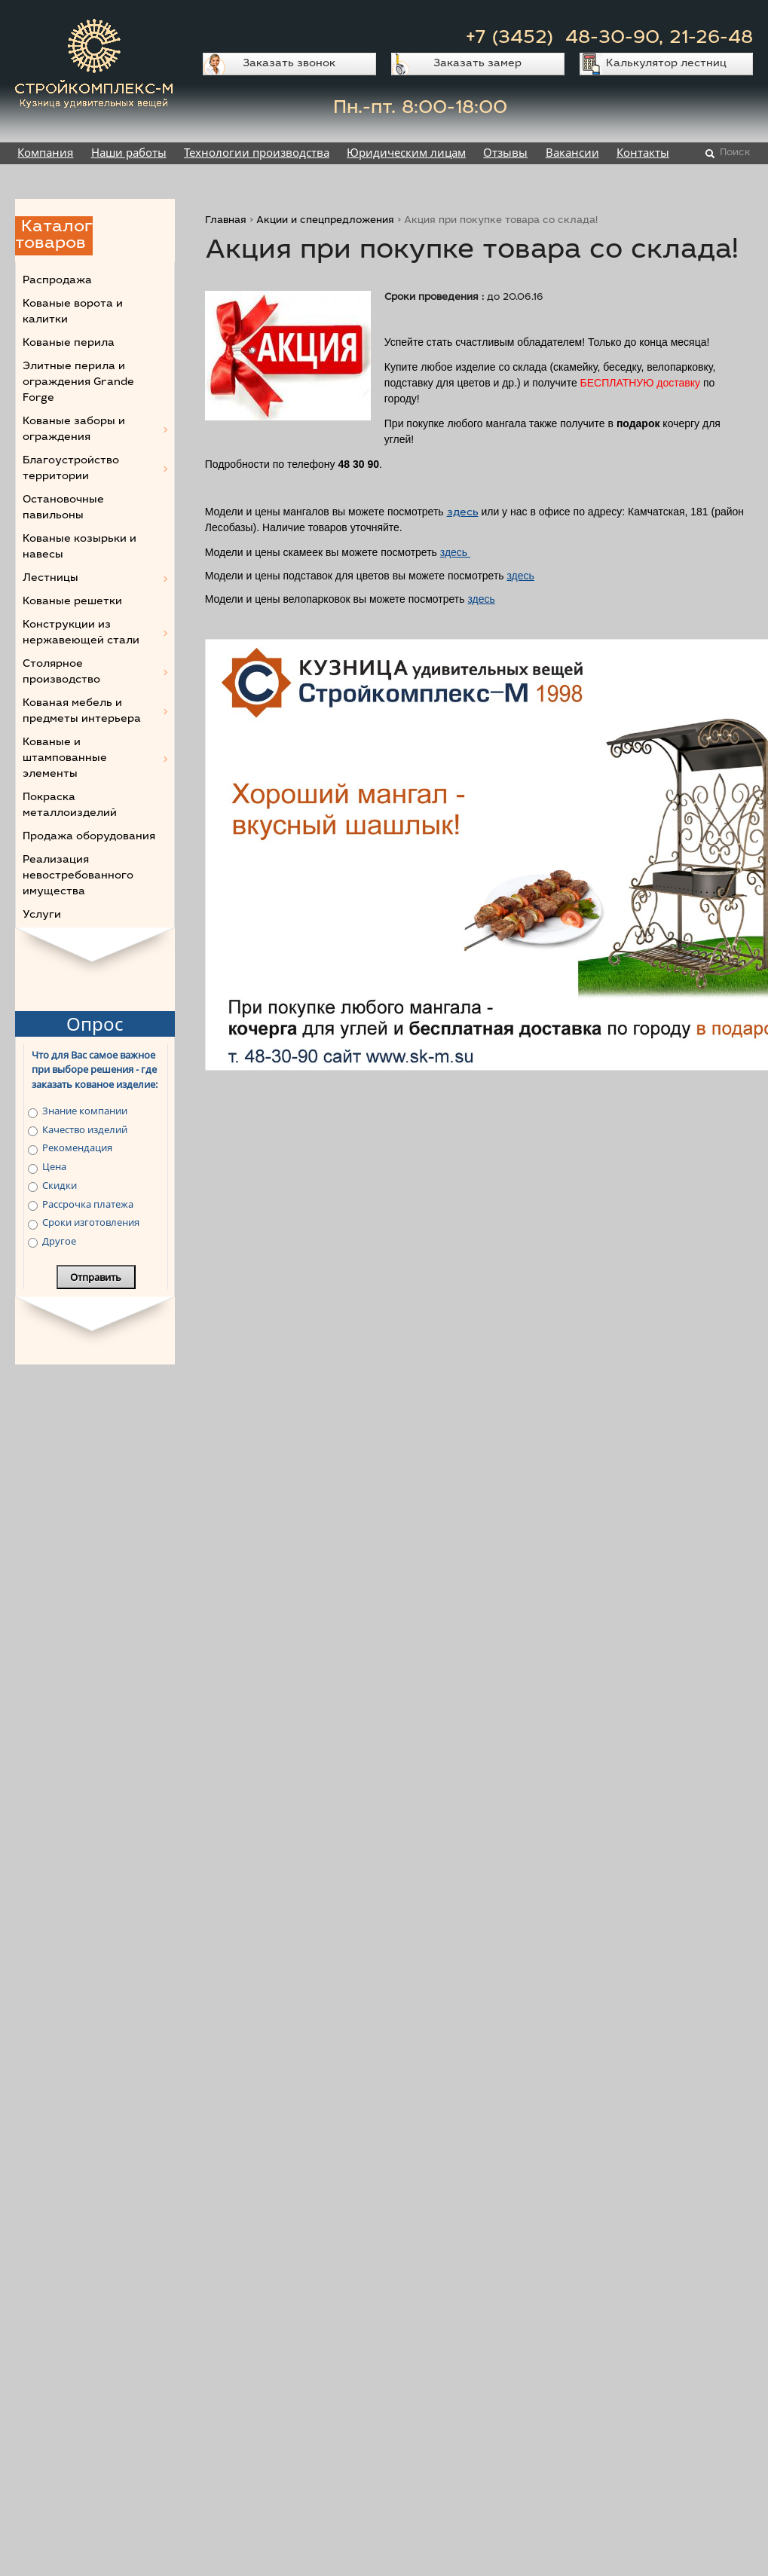 This screenshot has width=768, height=2576. What do you see at coordinates (81, 633) in the screenshot?
I see `Конструкции из нержавеющей стали` at bounding box center [81, 633].